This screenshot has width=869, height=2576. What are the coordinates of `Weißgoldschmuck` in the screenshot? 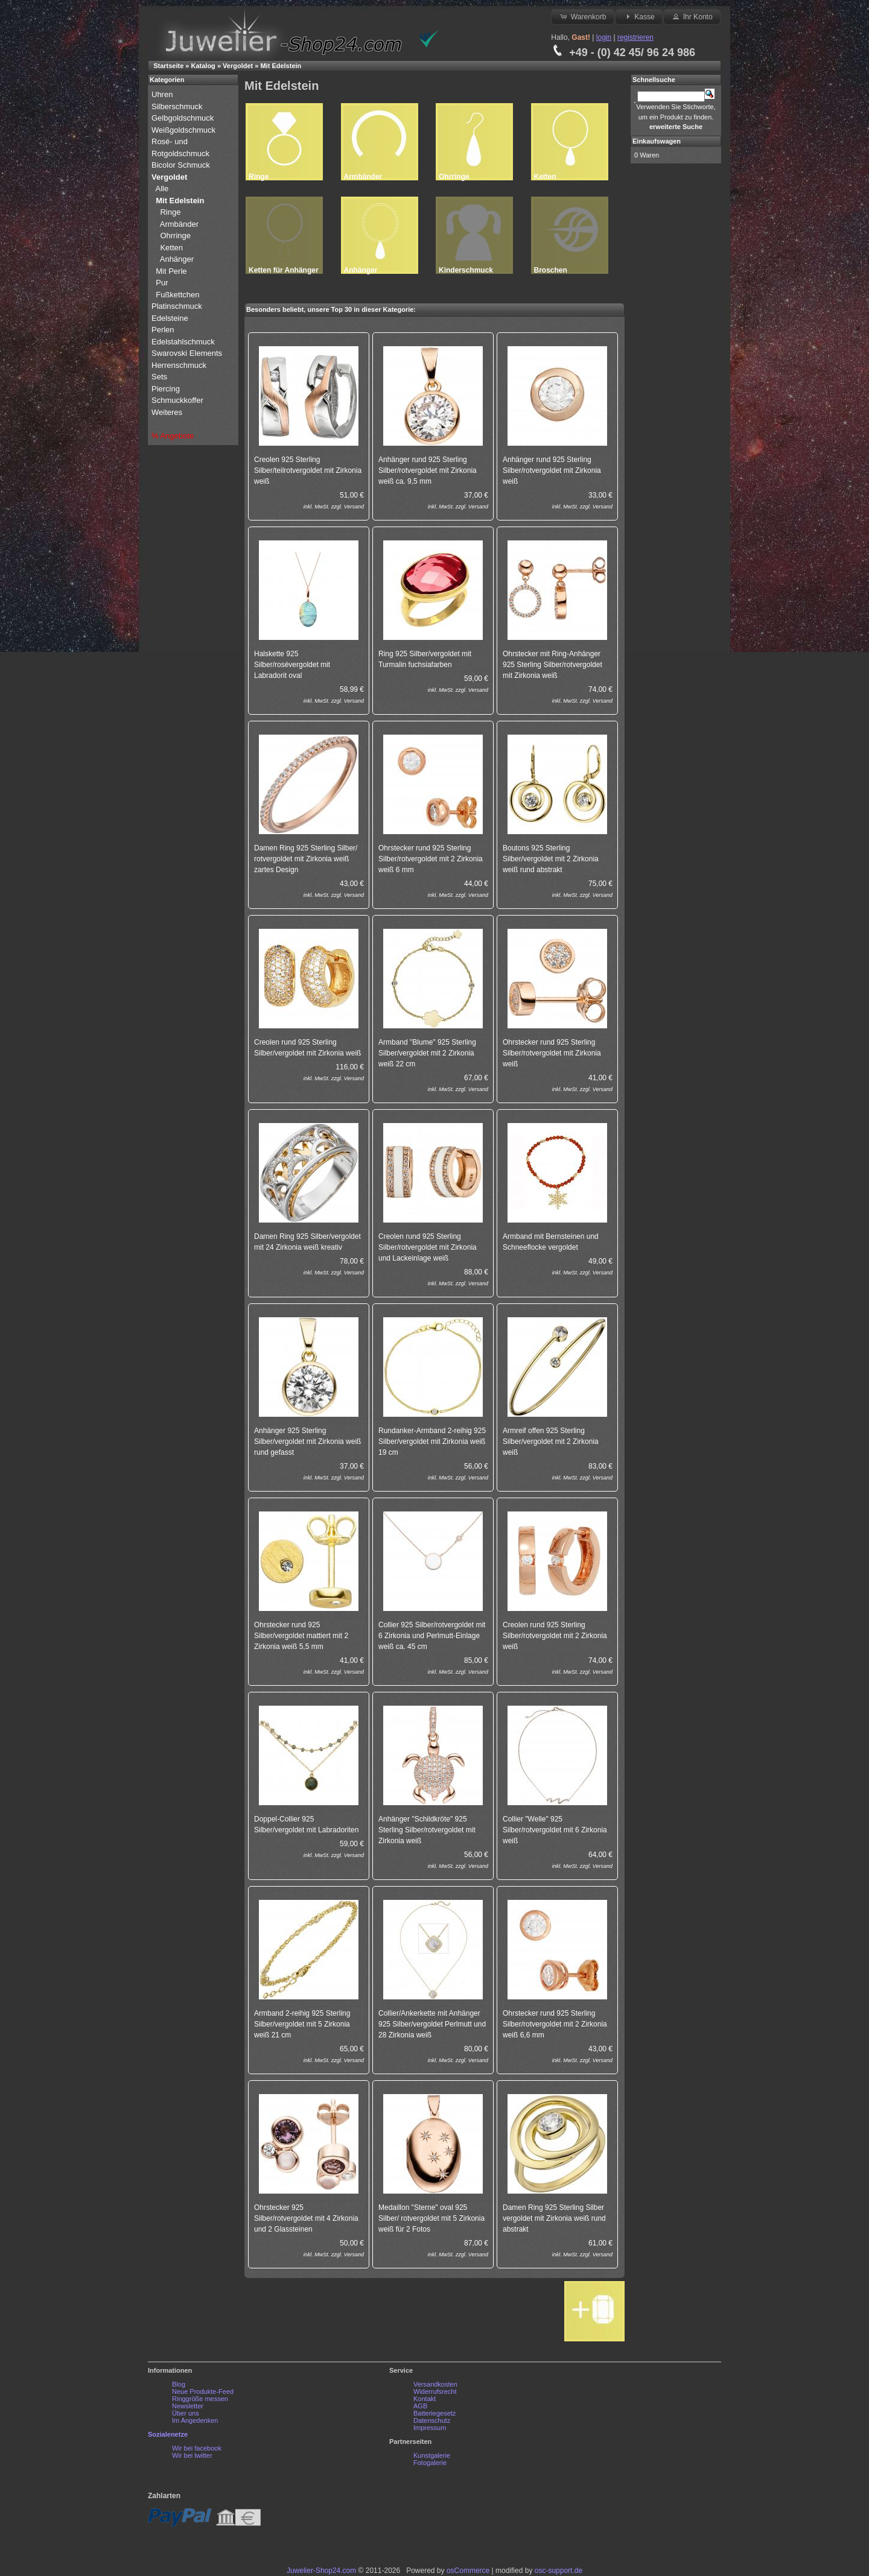 It's located at (184, 129).